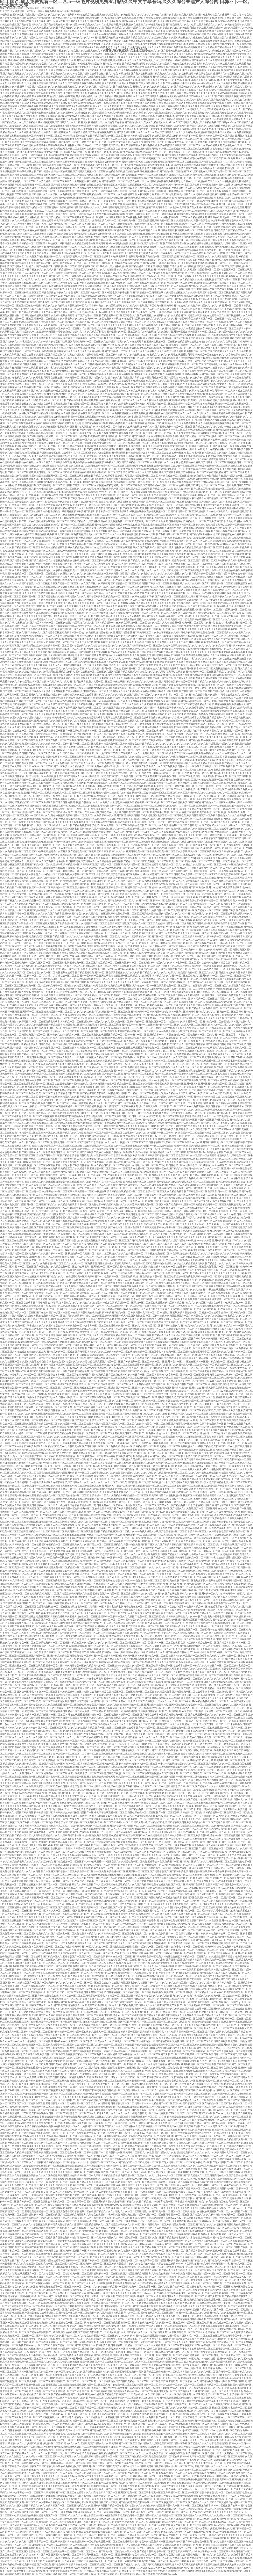  What do you see at coordinates (157, 256) in the screenshot?
I see `99在线视频观看,视频福利一区,国产伦精品一区二区三区高清版,国产精品视频一区二区三区` at bounding box center [157, 256].